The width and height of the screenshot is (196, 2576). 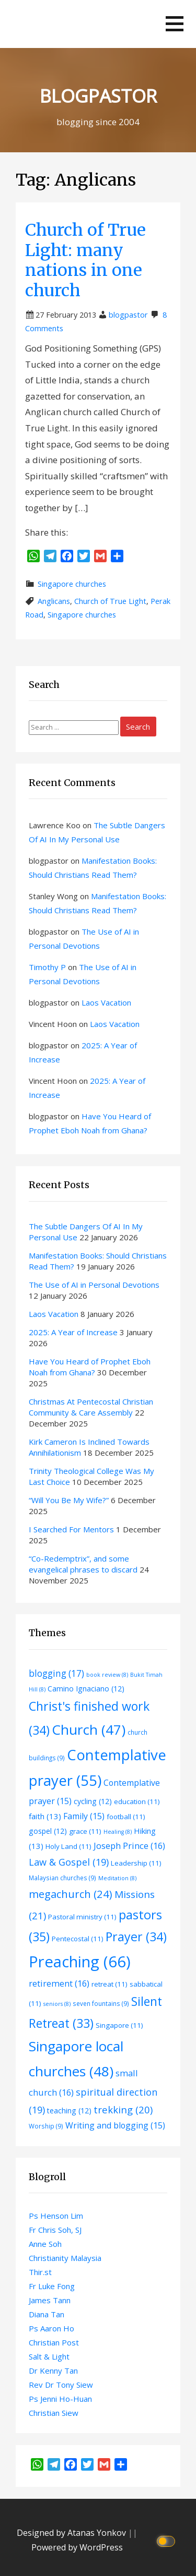 What do you see at coordinates (117, 1831) in the screenshot?
I see `Healing [Healing (8 items)]` at bounding box center [117, 1831].